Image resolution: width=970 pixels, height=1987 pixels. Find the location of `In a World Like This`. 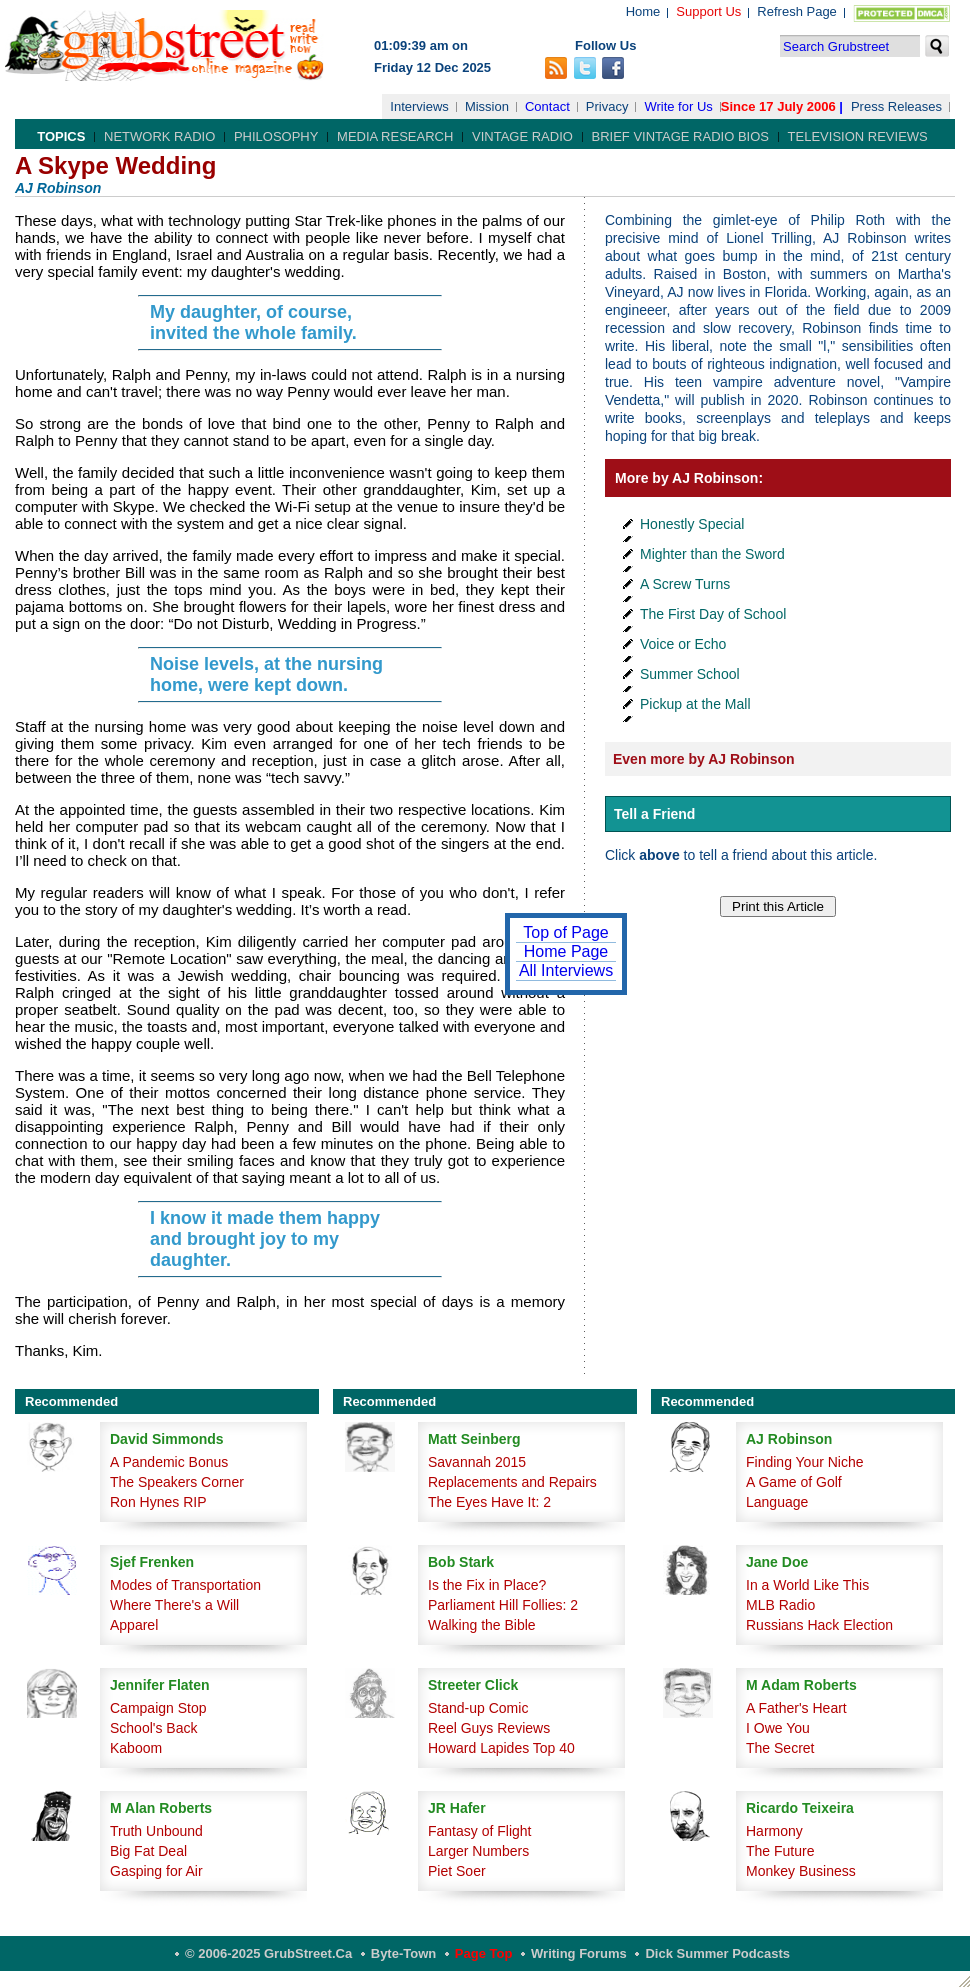

In a World Like This is located at coordinates (807, 1585).